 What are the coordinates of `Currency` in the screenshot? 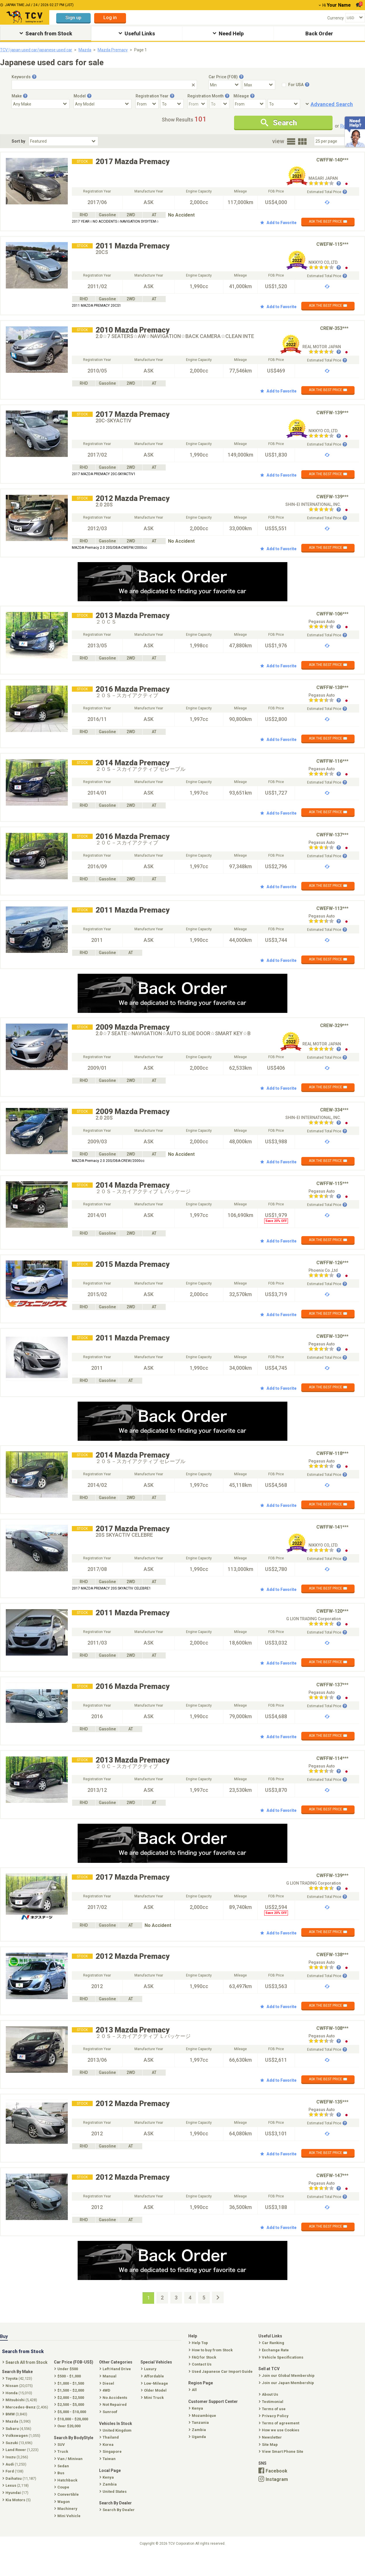 It's located at (335, 18).